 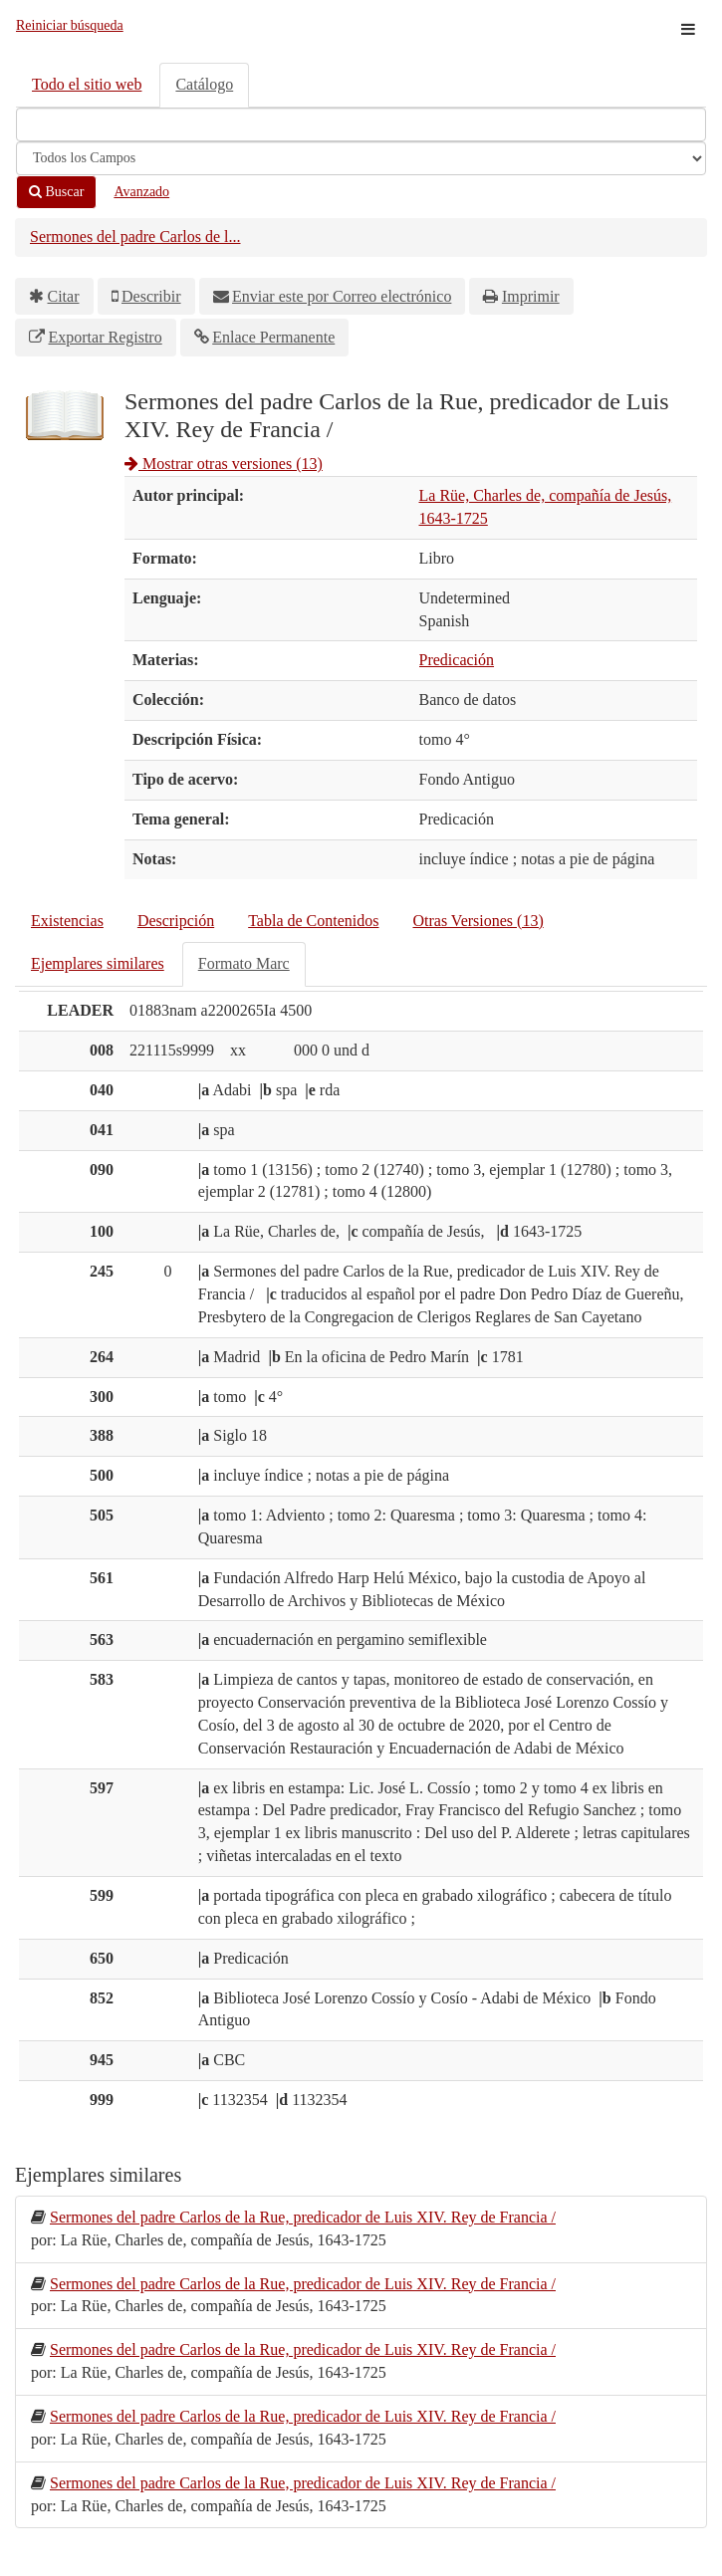 I want to click on Enlace Permanente, so click(x=273, y=337).